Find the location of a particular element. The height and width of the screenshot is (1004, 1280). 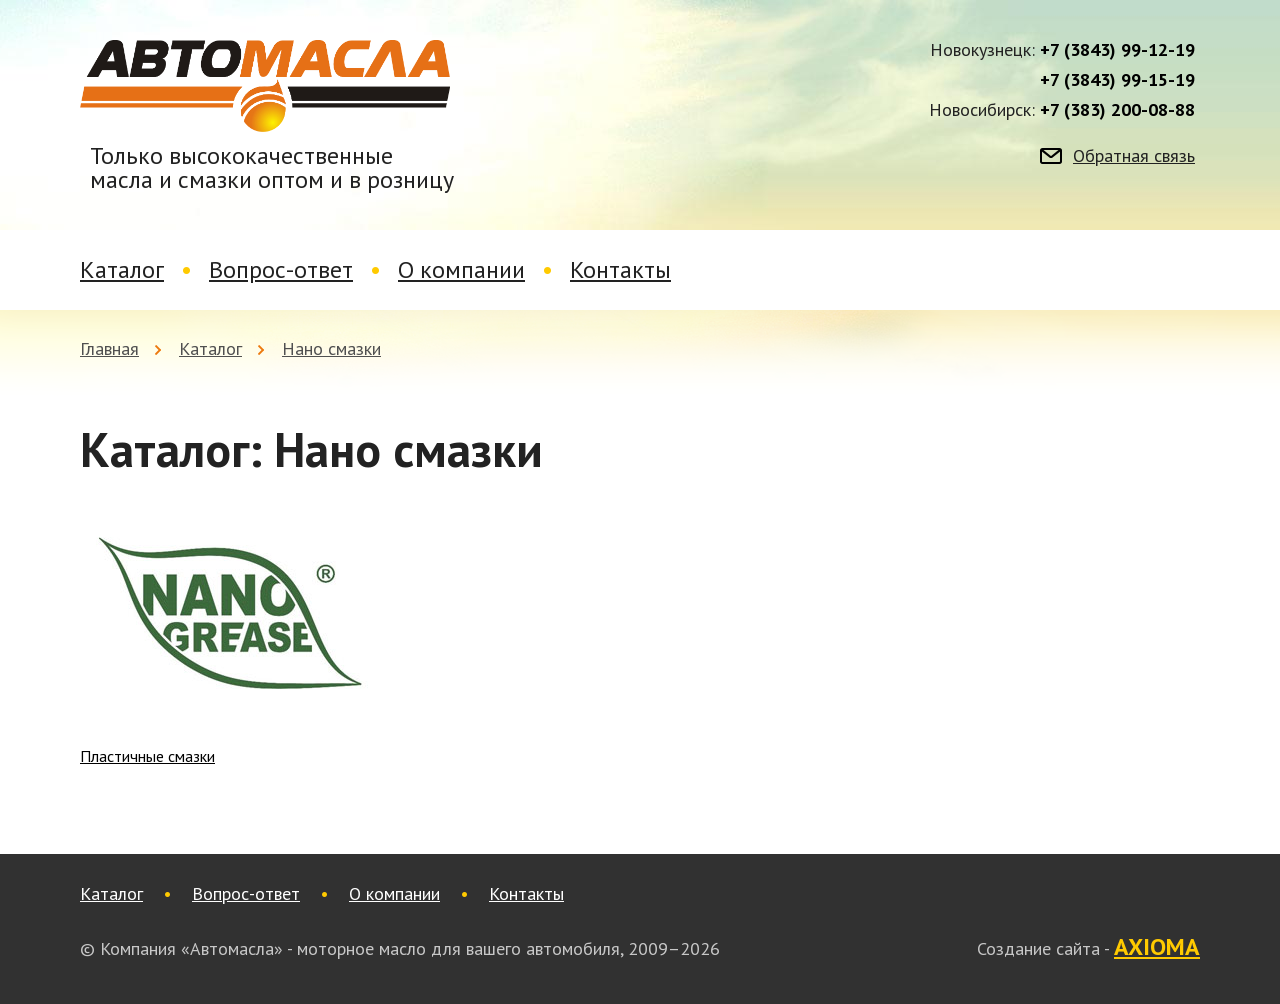

Пластичные смазки is located at coordinates (147, 756).